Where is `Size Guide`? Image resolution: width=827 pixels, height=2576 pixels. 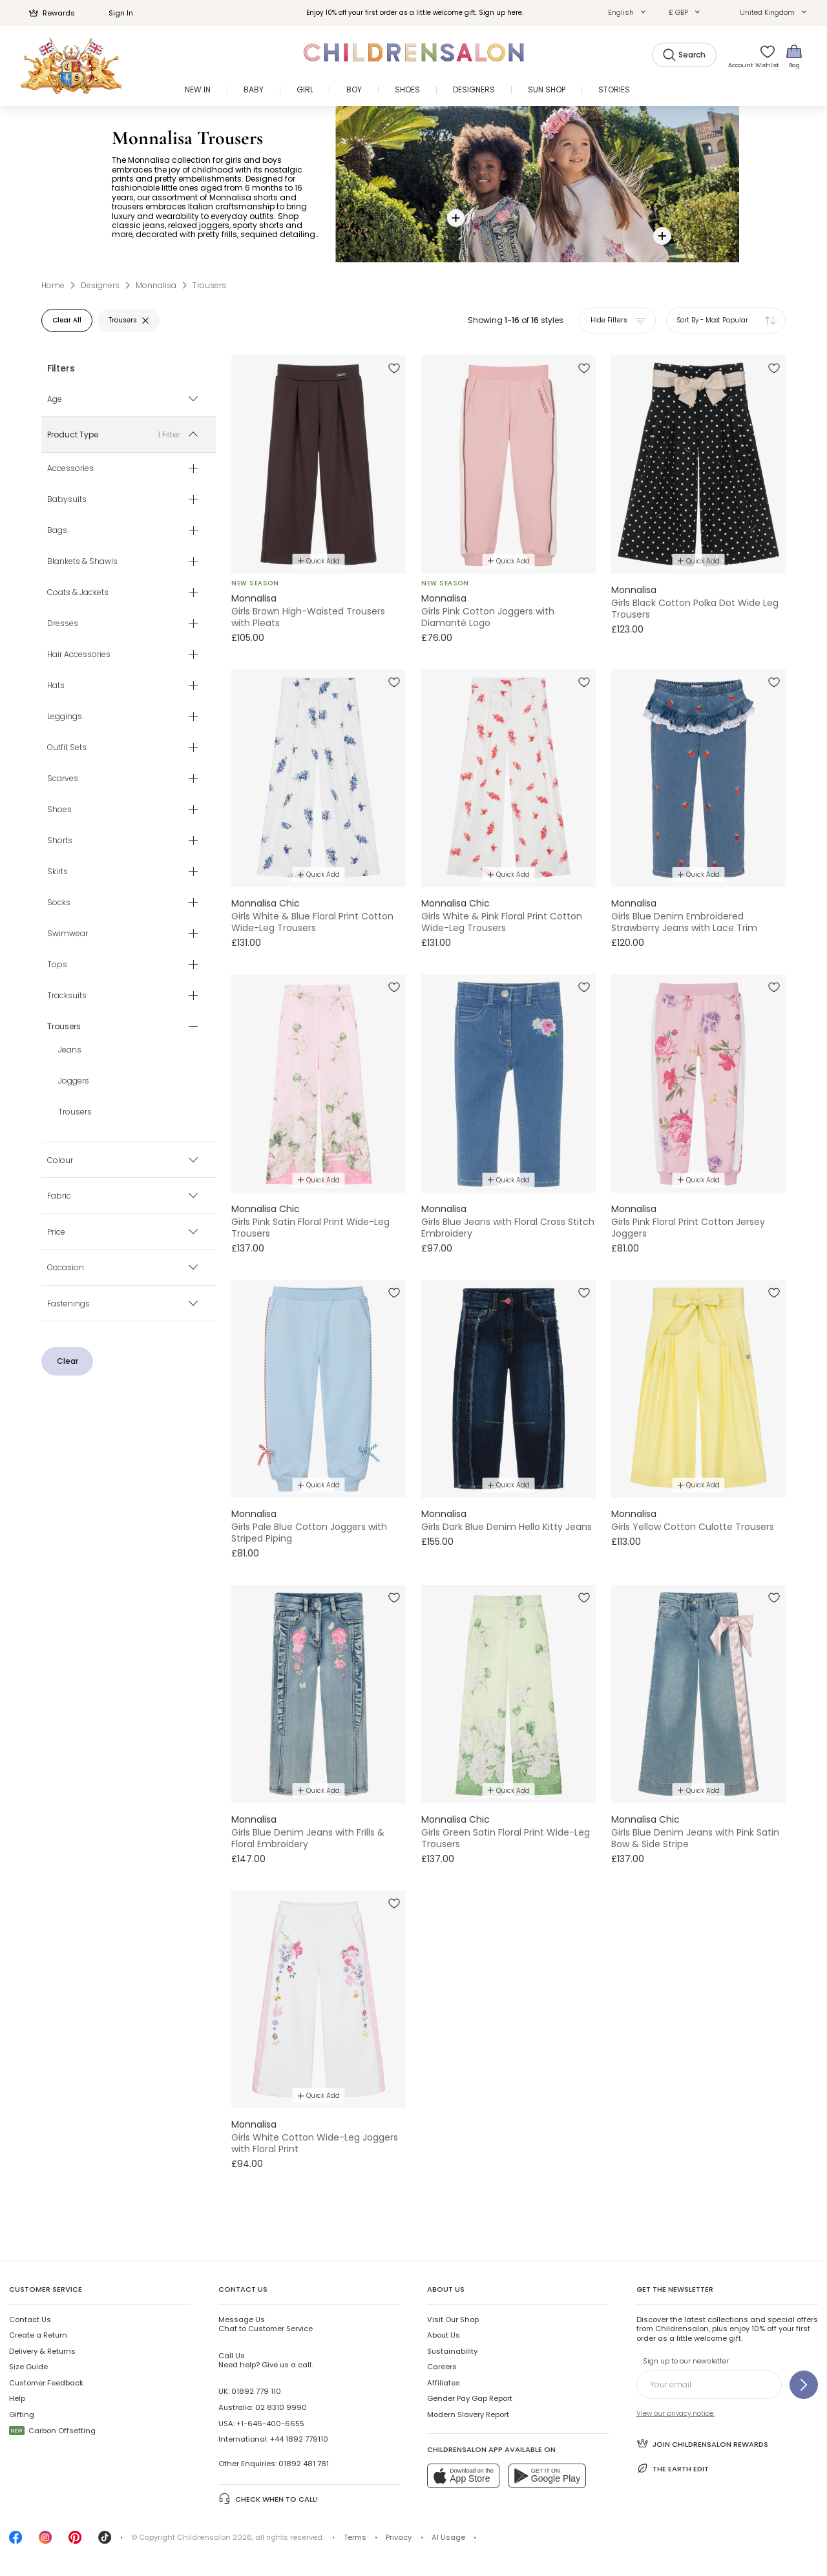
Size Guide is located at coordinates (28, 2366).